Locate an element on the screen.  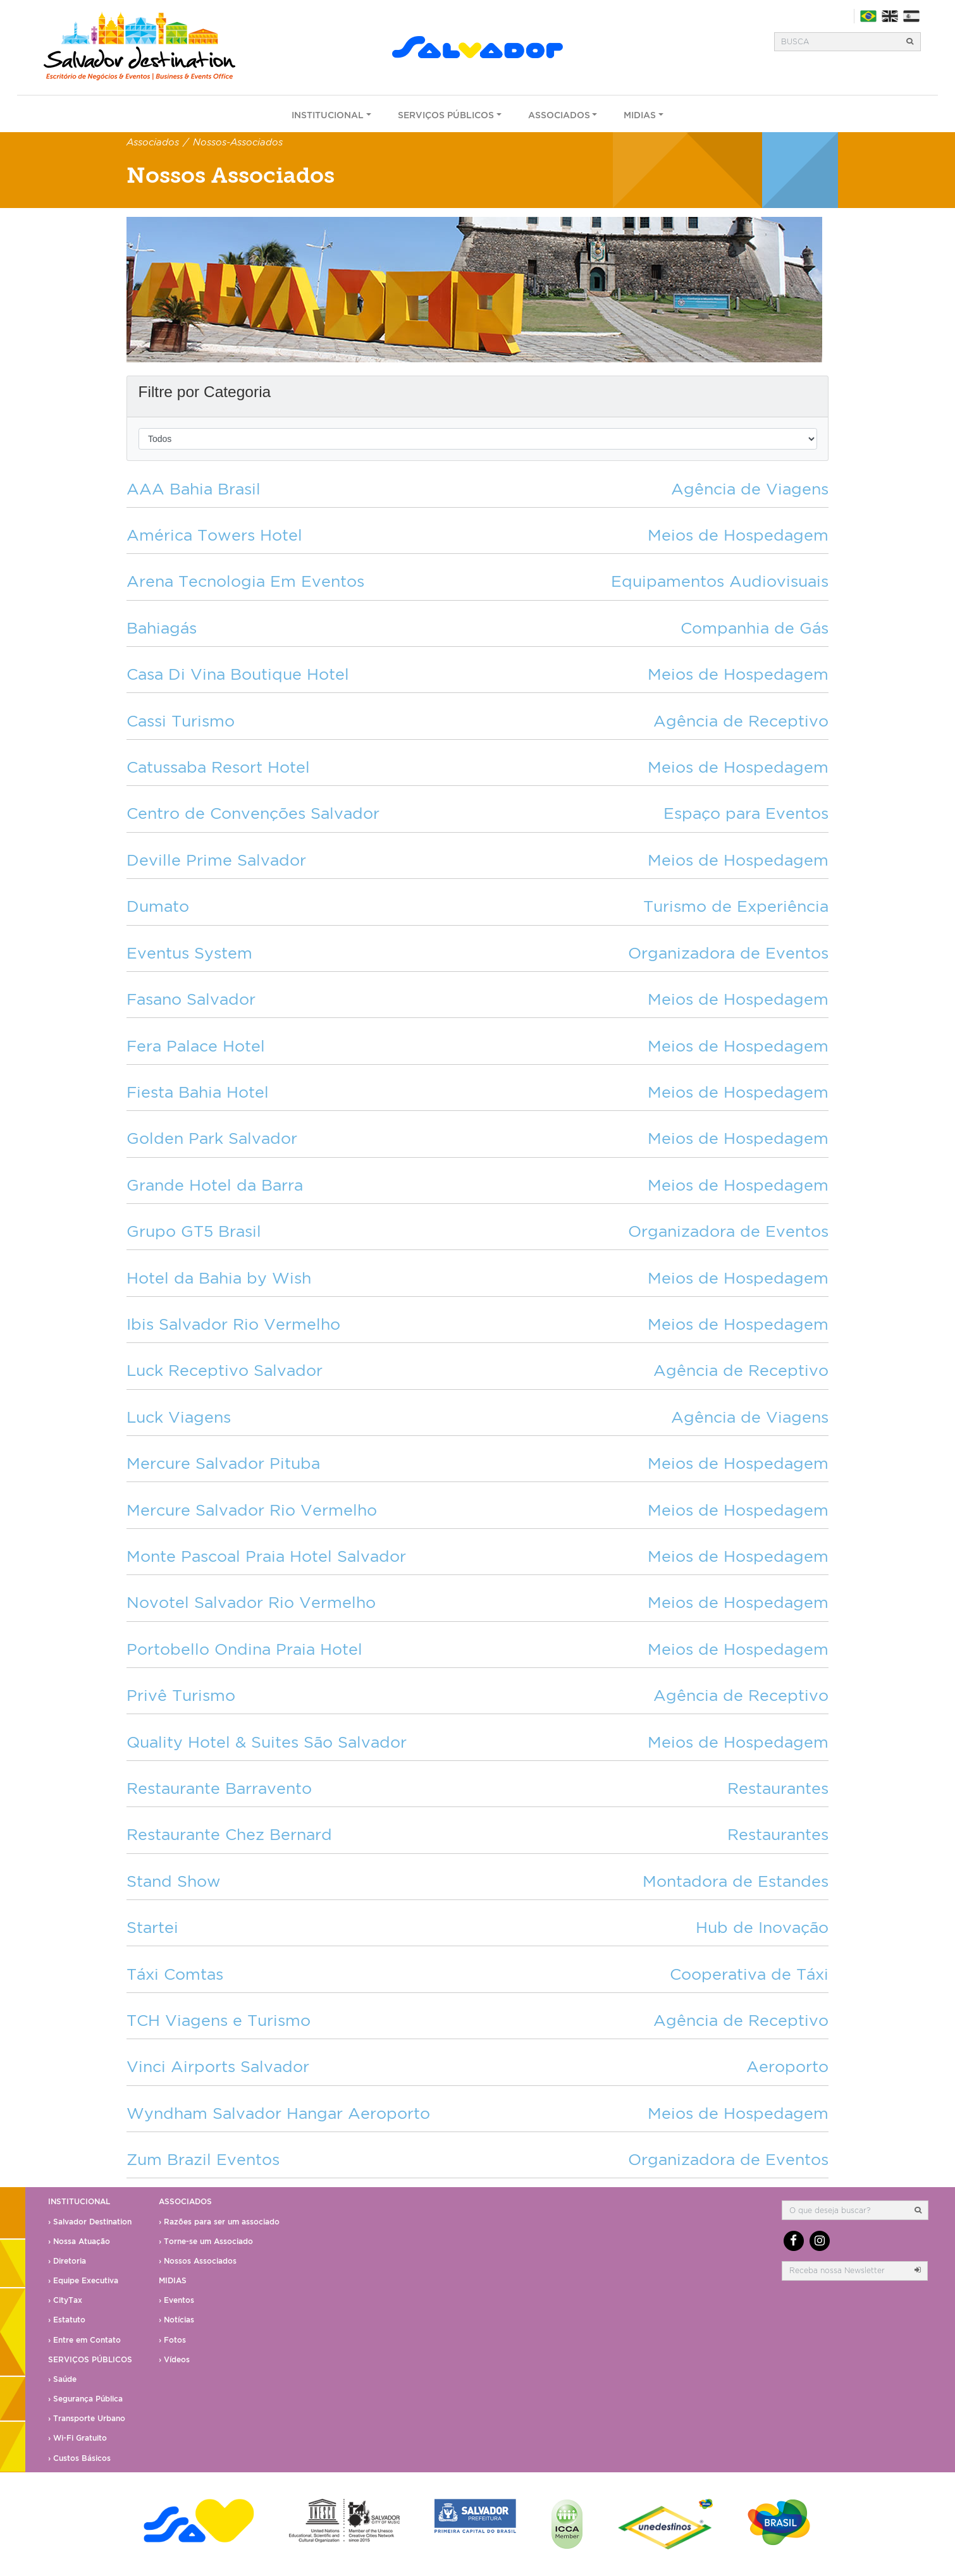
Hotel da Bahia by Wish is located at coordinates (218, 1277).